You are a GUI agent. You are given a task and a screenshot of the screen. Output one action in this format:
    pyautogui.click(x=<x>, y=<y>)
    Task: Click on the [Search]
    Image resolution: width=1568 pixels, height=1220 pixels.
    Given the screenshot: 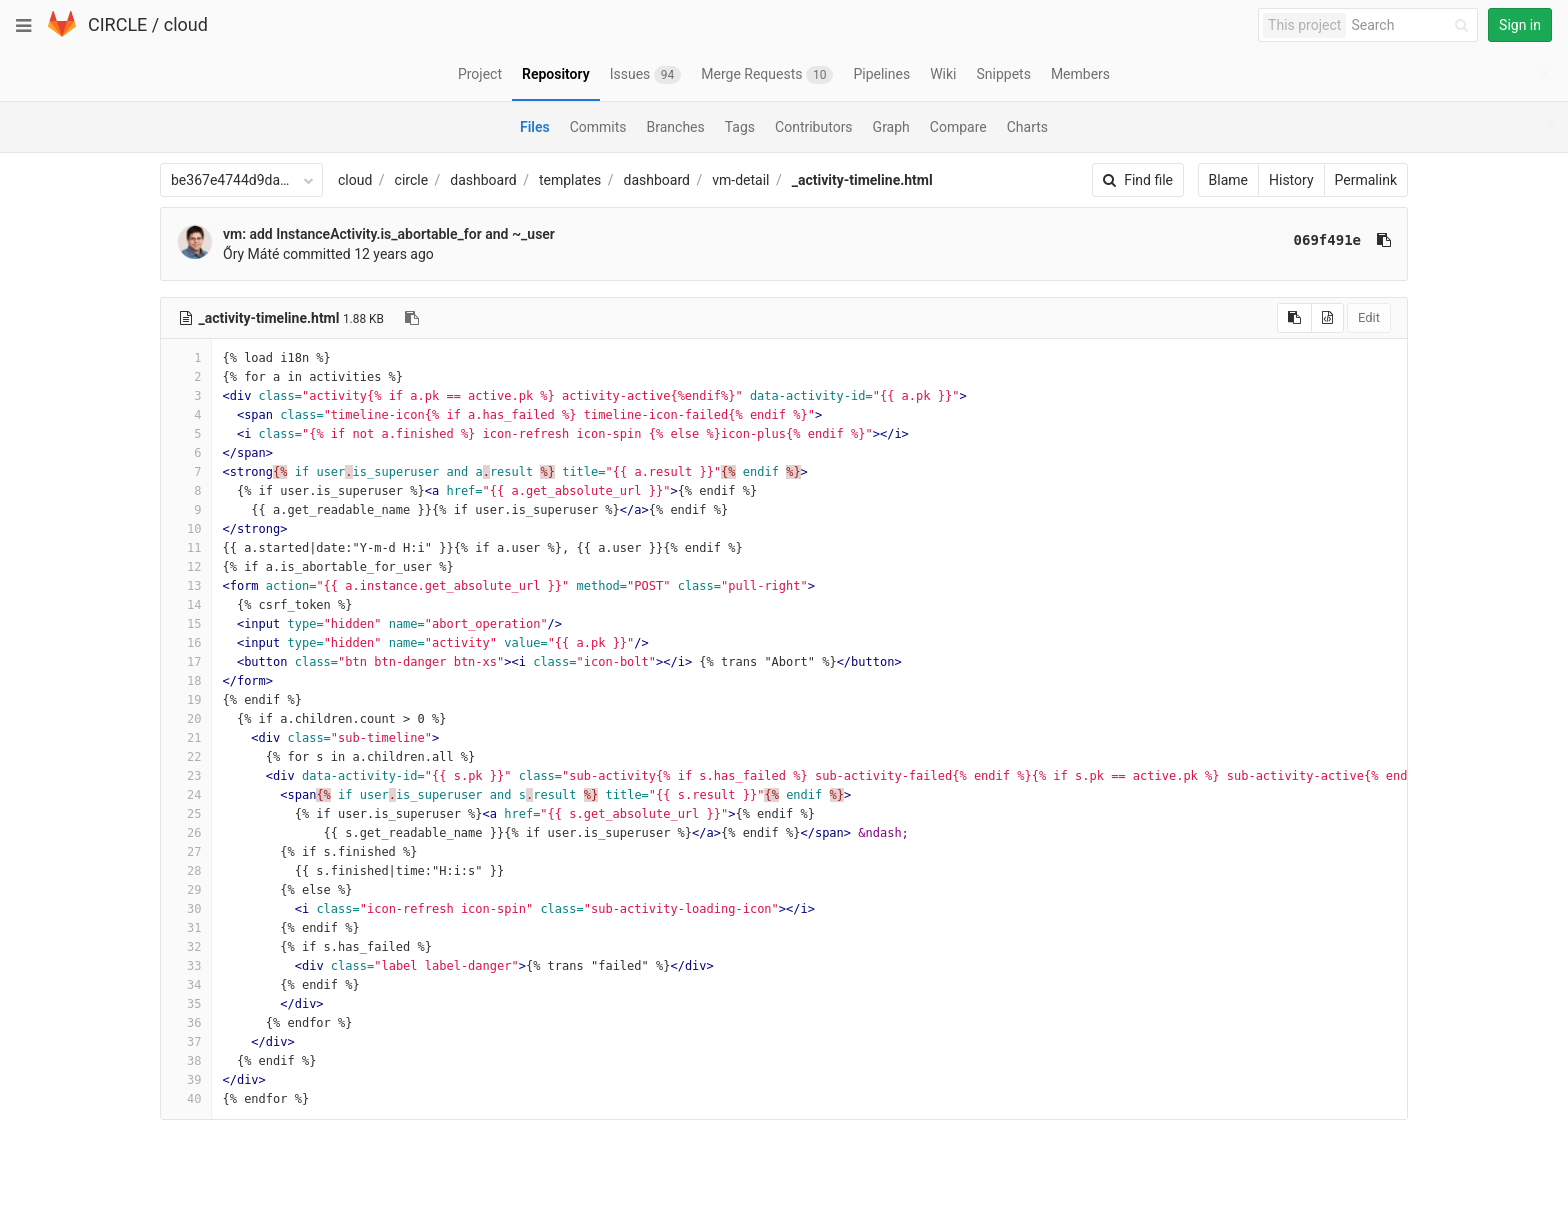 What is the action you would take?
    pyautogui.click(x=1413, y=25)
    